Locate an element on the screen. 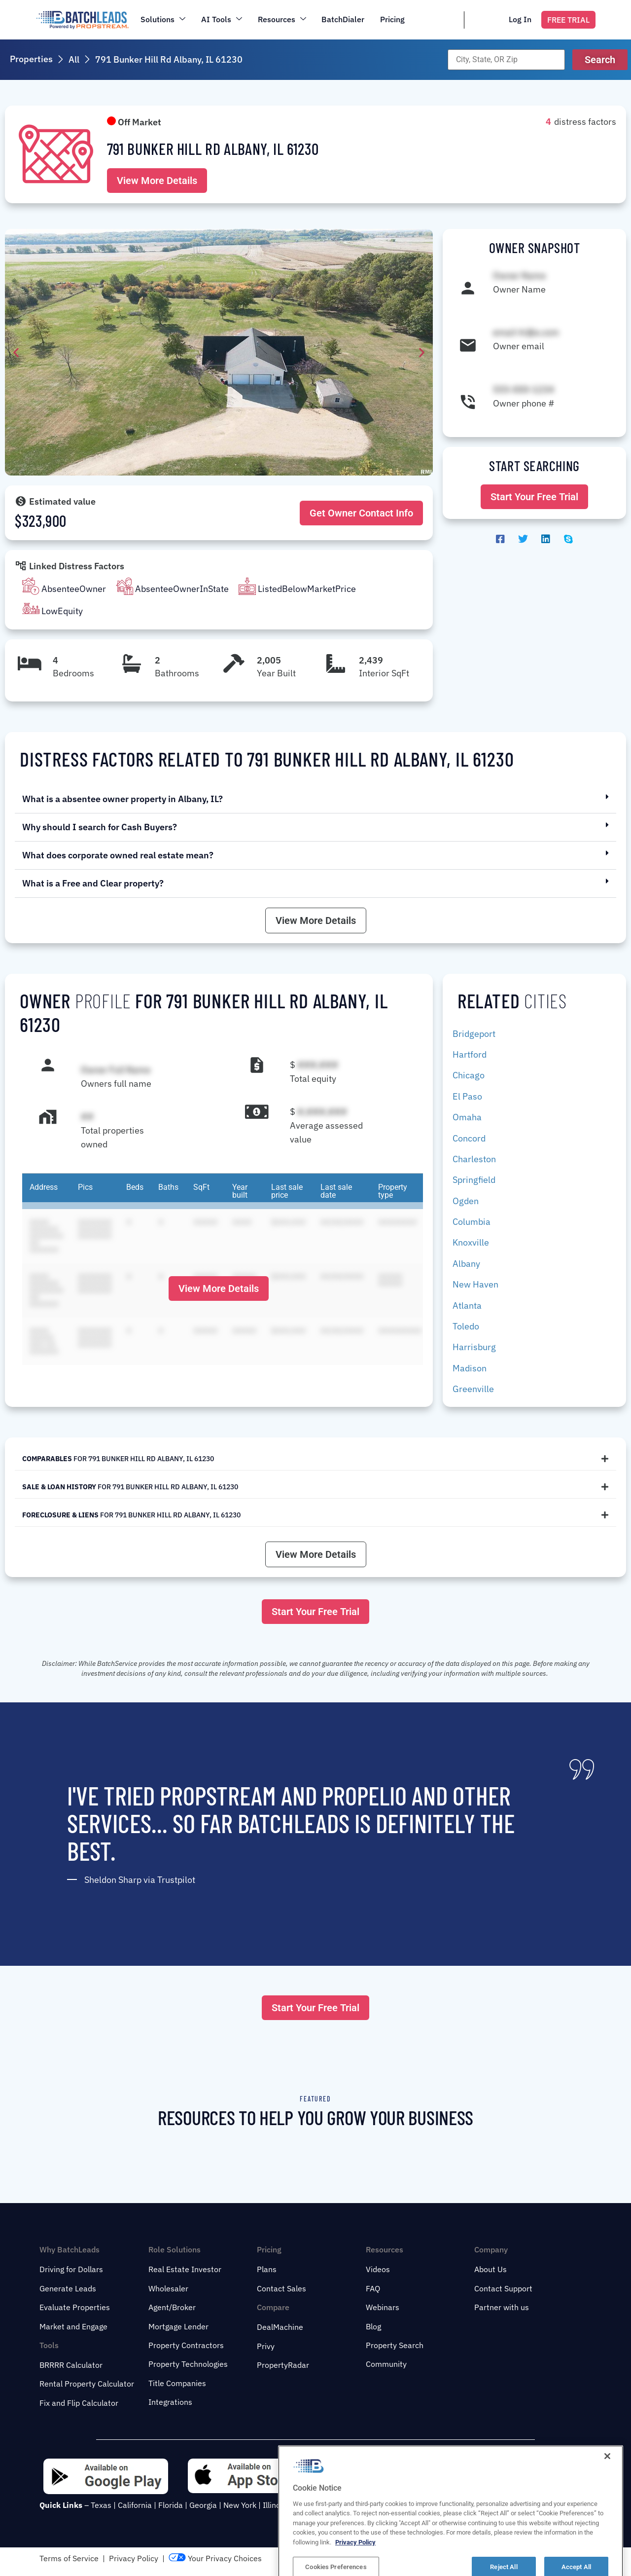  FAQ is located at coordinates (373, 2288).